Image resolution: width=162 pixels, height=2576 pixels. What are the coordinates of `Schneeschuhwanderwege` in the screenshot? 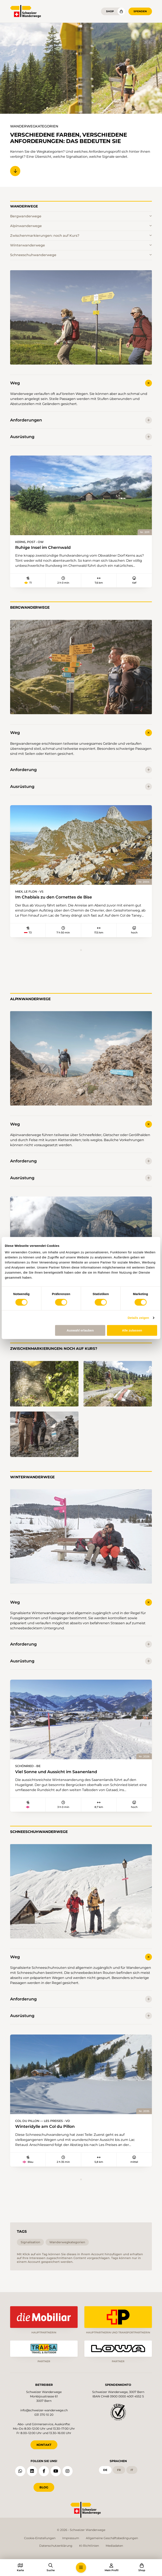 It's located at (33, 256).